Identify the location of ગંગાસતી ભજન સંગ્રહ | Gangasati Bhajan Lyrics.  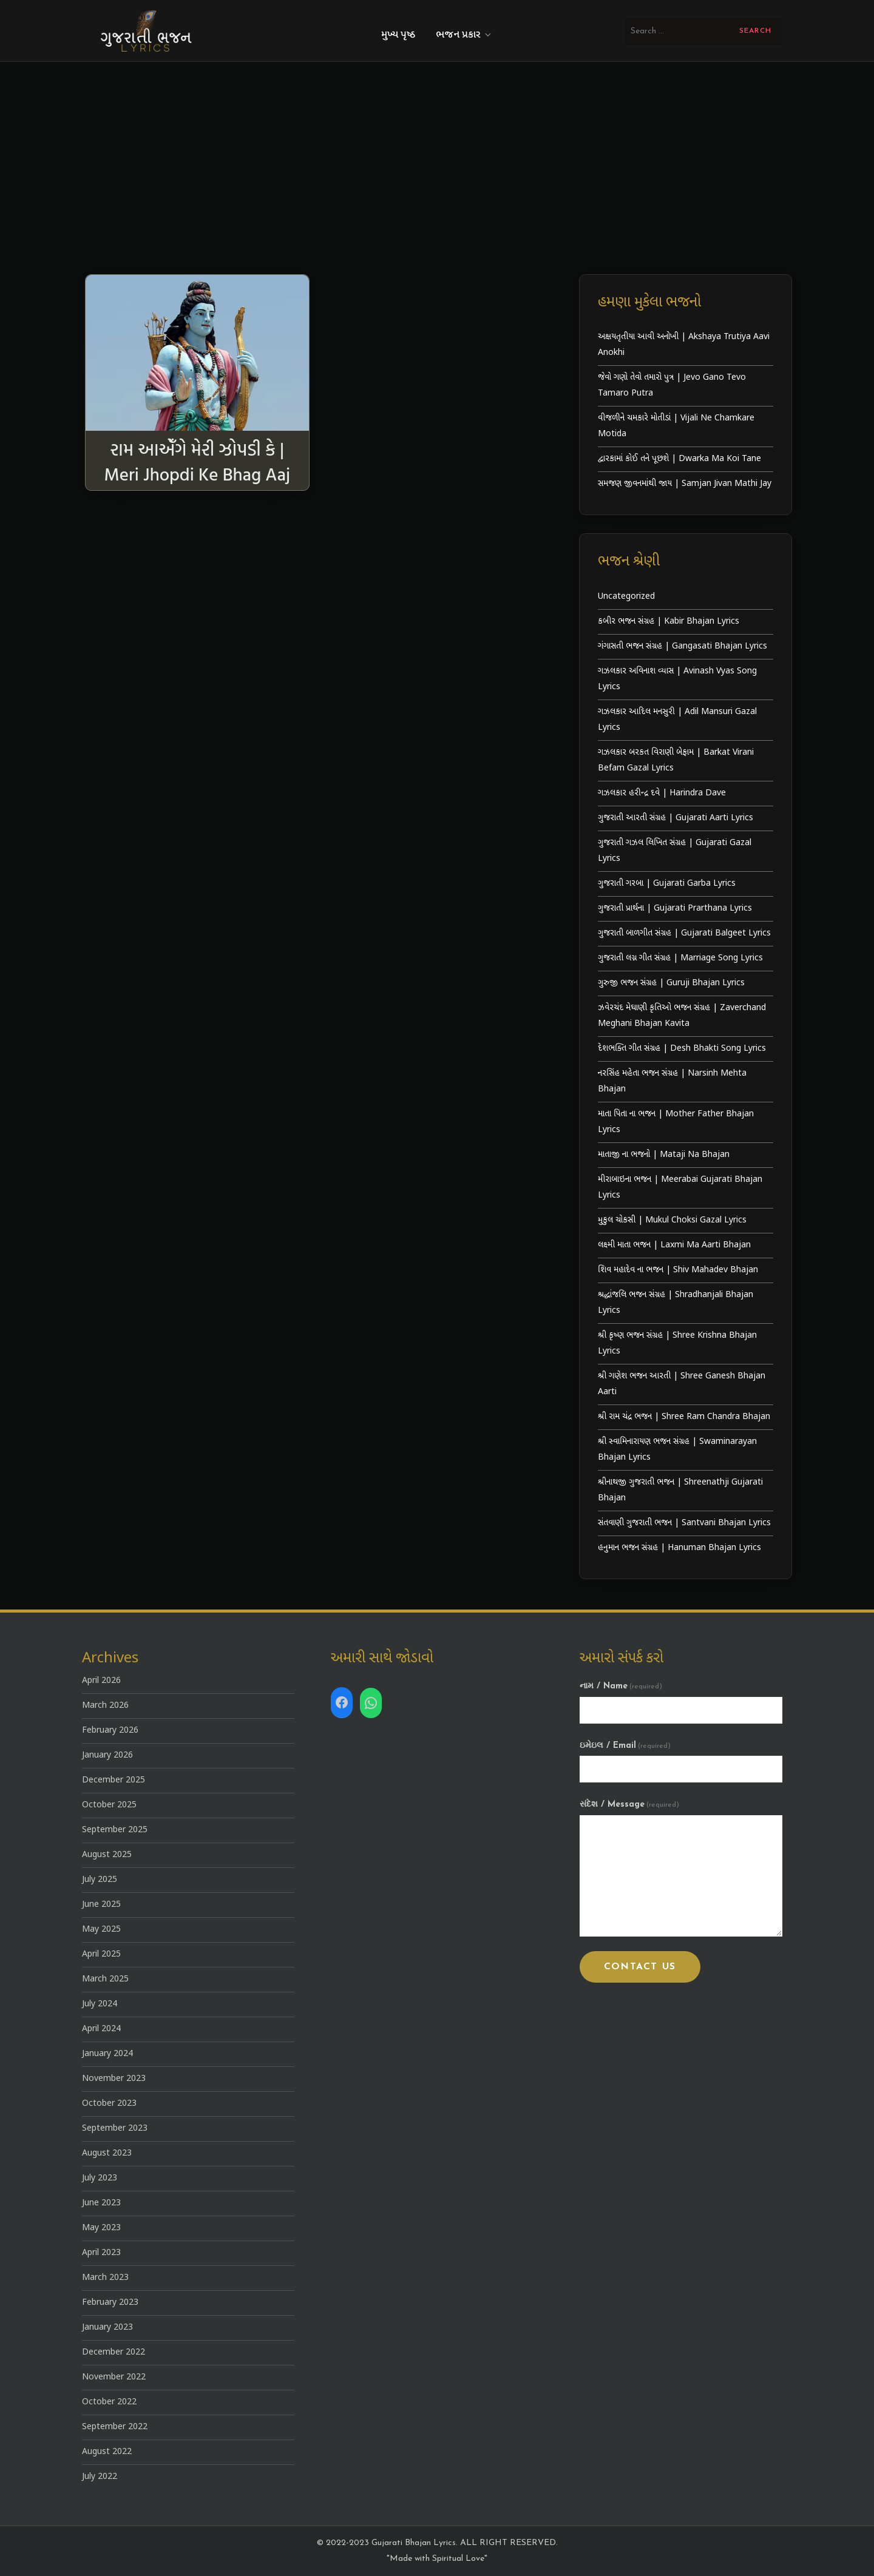
(682, 646).